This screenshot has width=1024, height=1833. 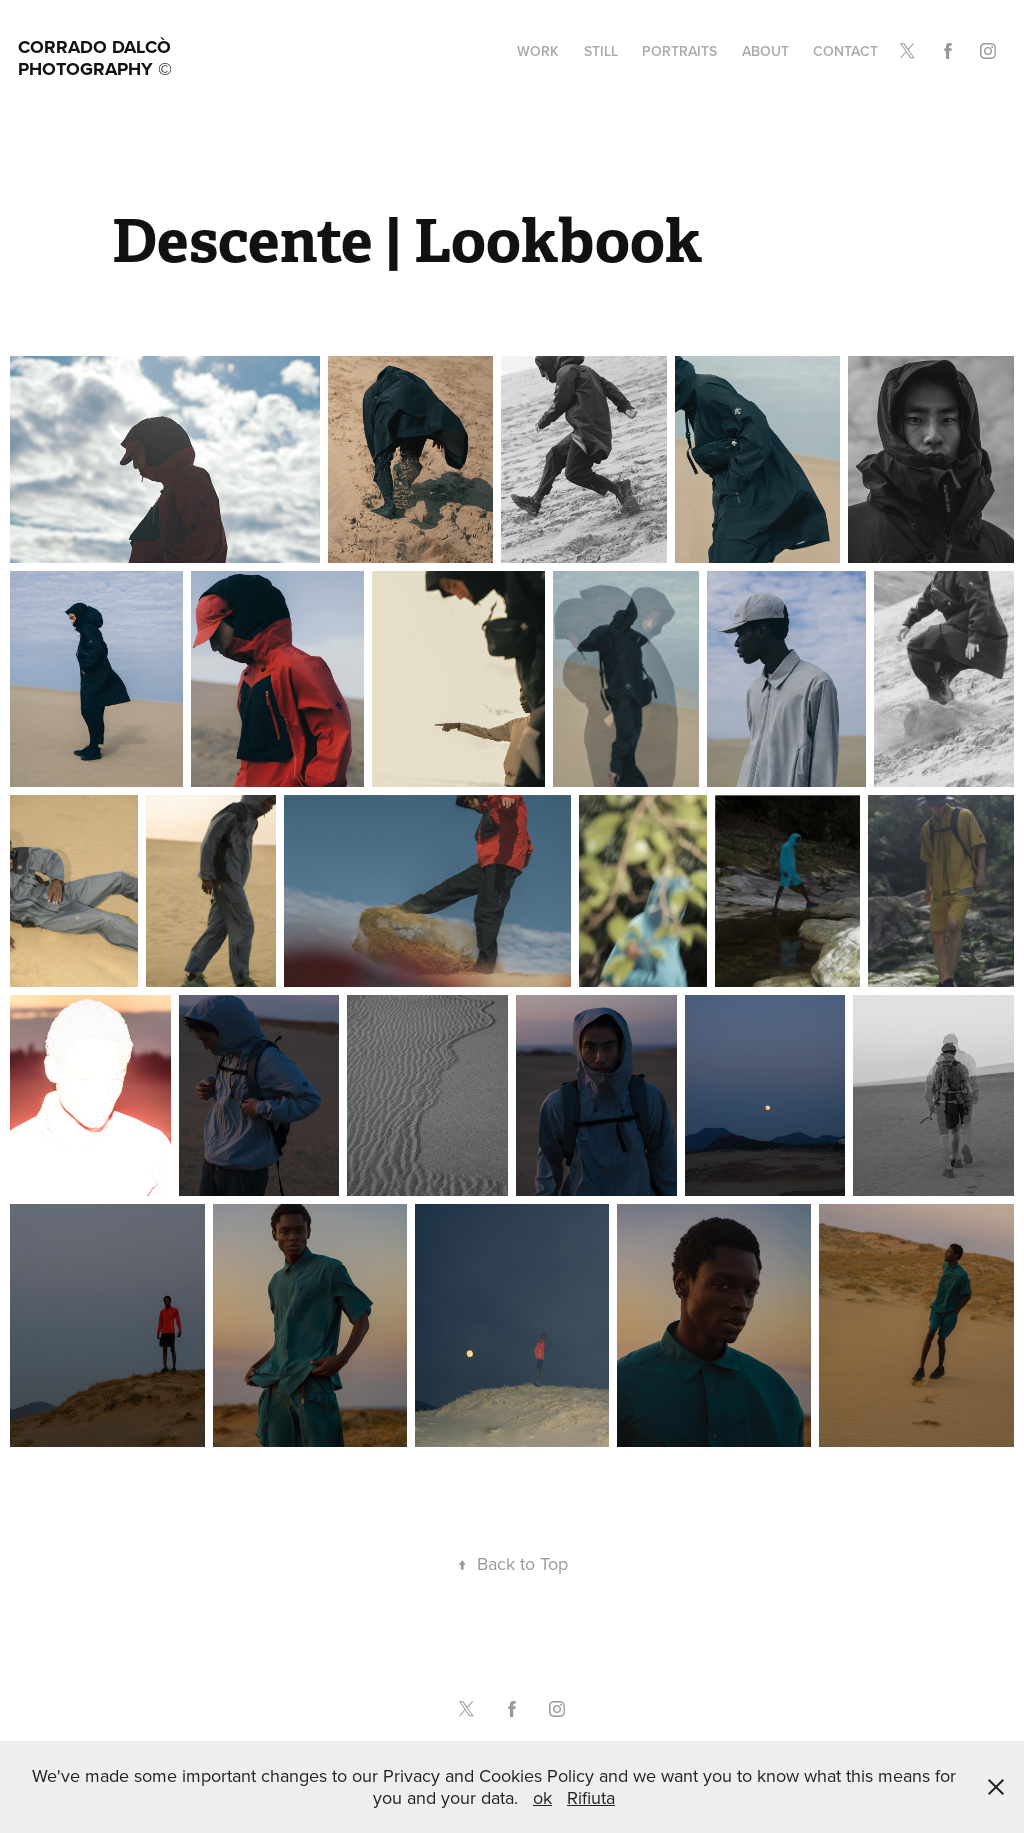 What do you see at coordinates (97, 58) in the screenshot?
I see `Corrado Dalcò Photography ©` at bounding box center [97, 58].